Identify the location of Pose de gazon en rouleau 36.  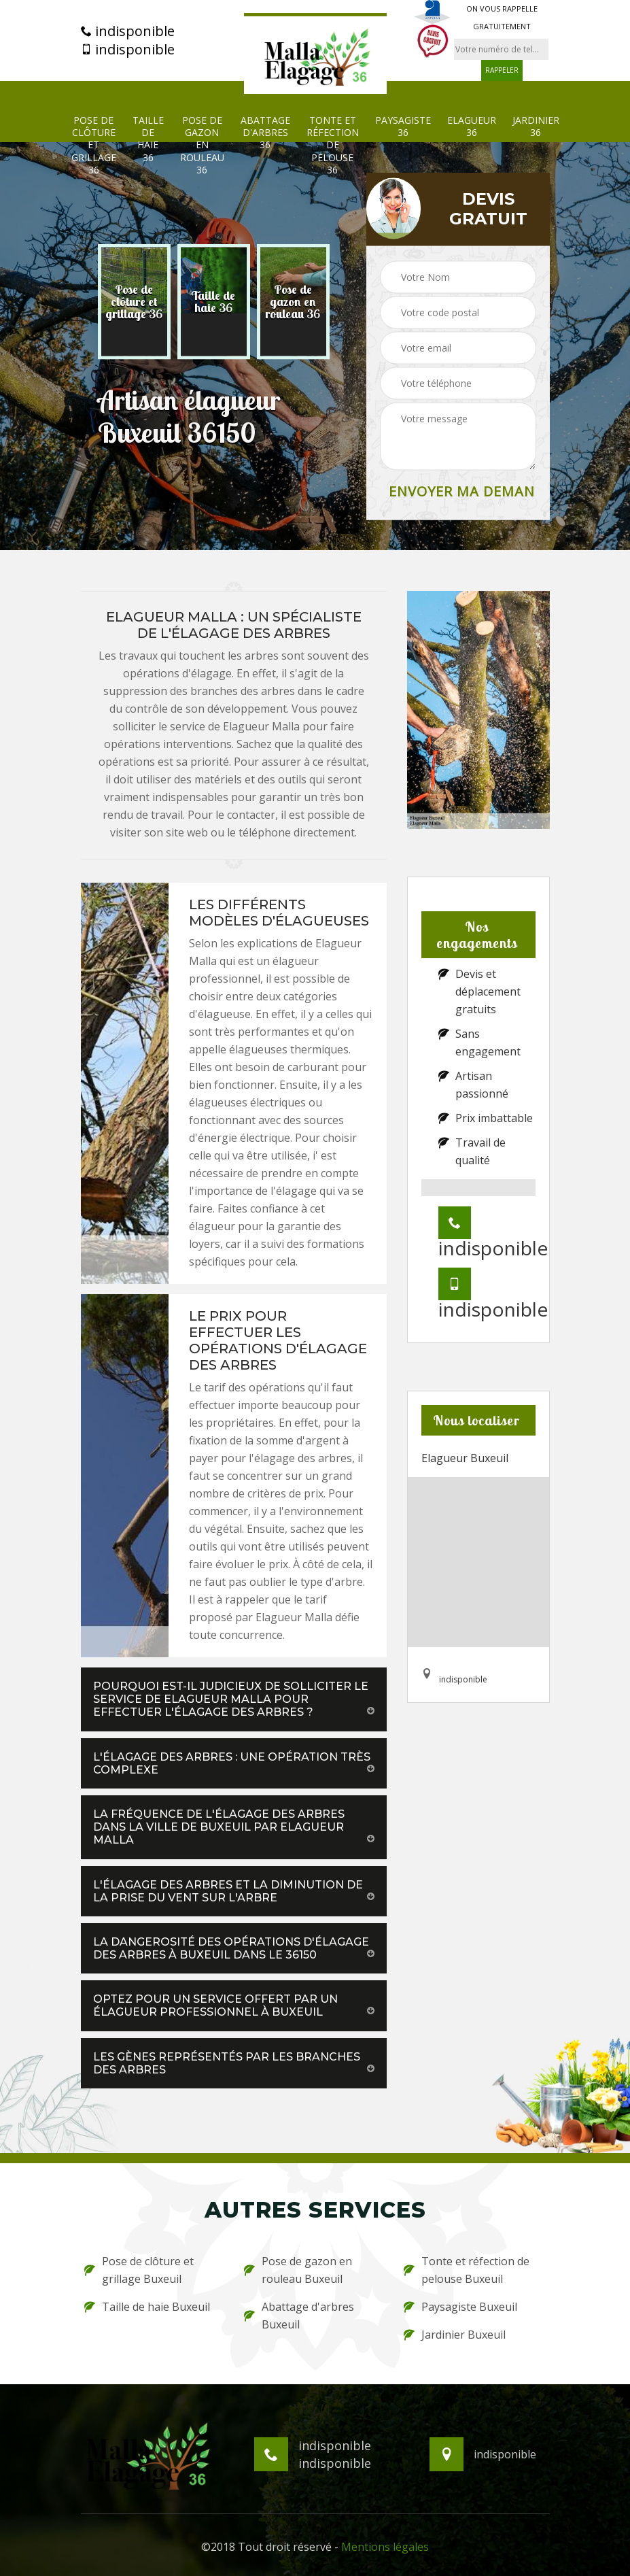
(202, 145).